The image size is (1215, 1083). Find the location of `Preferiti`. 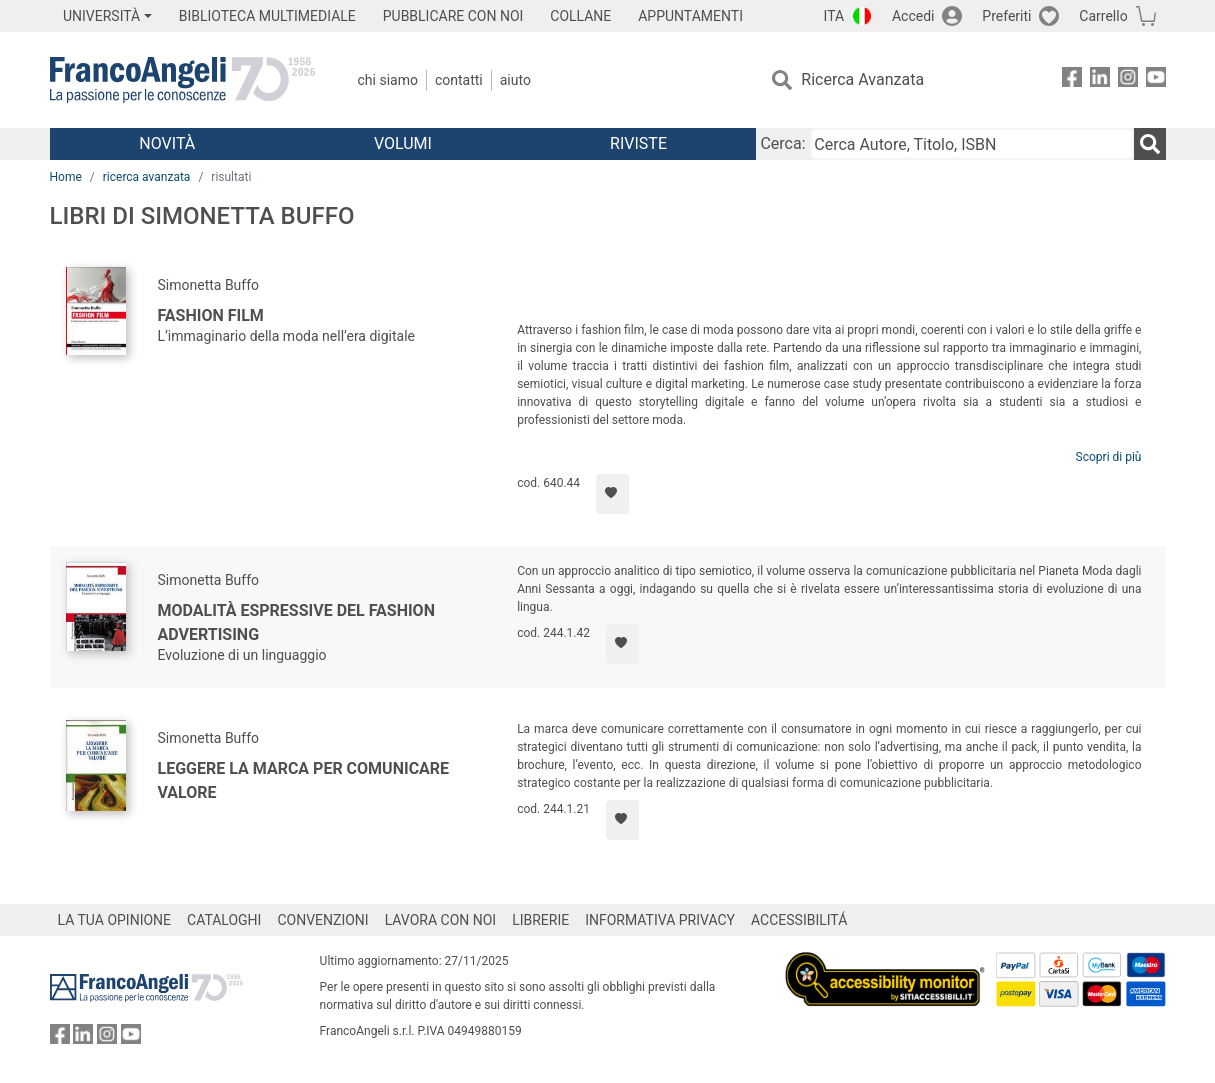

Preferiti is located at coordinates (1006, 16).